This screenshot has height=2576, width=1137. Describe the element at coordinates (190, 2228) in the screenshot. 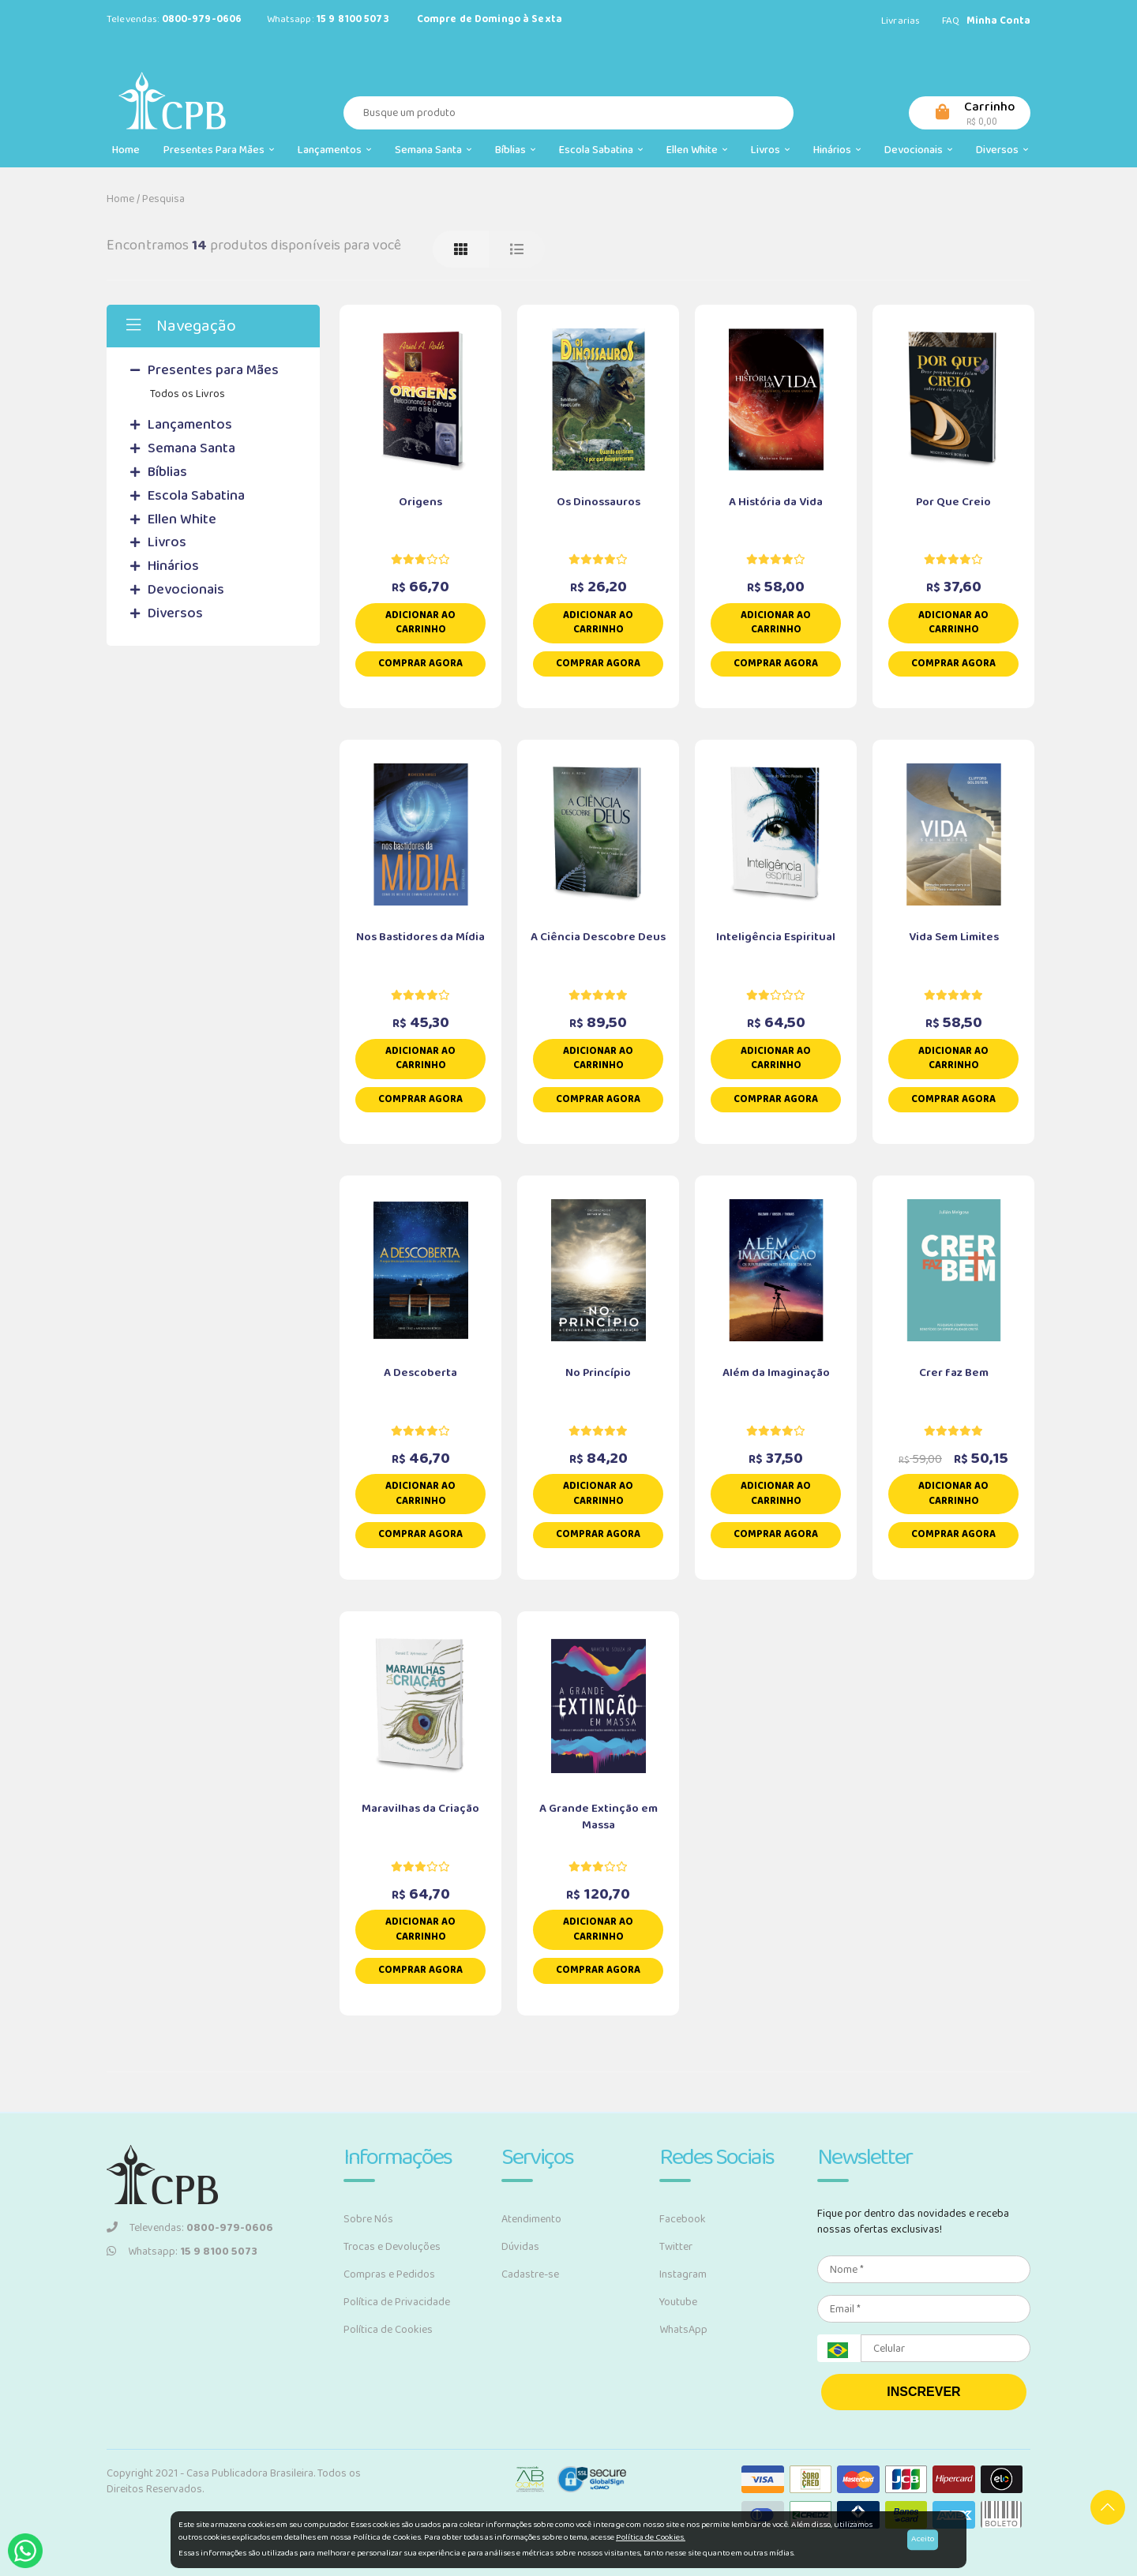

I see `Televendas:` at that location.